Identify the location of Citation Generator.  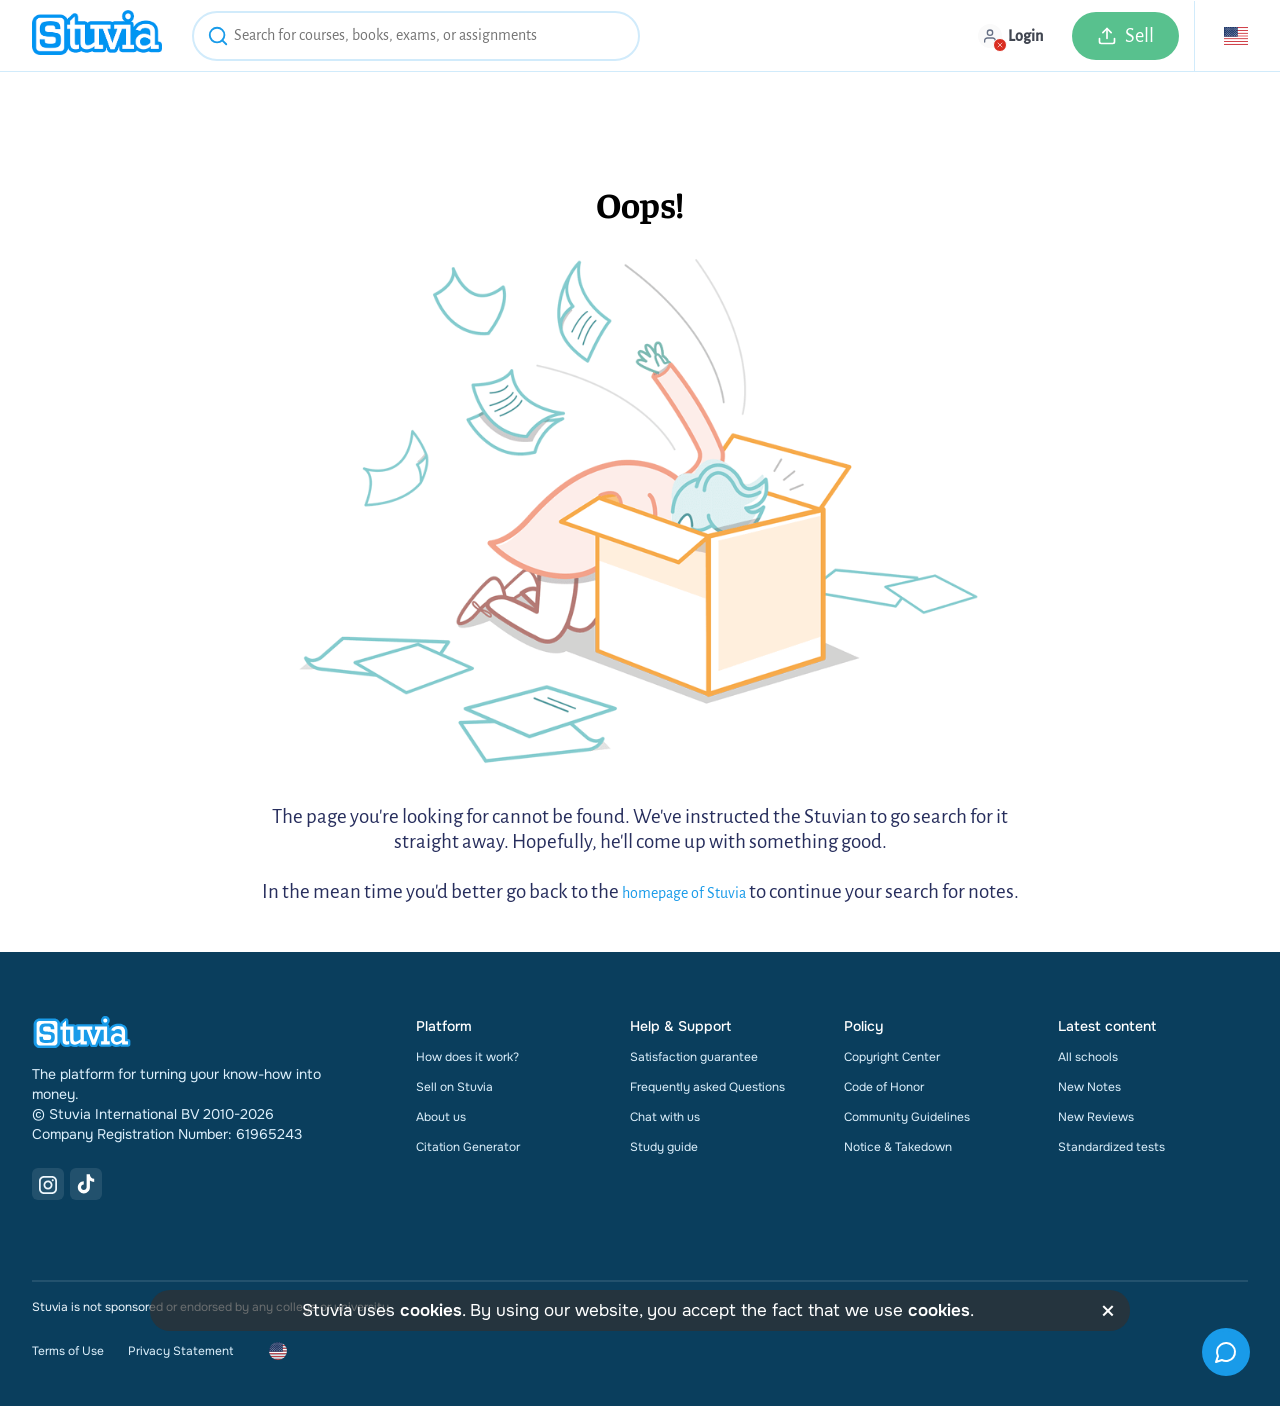
(468, 1147).